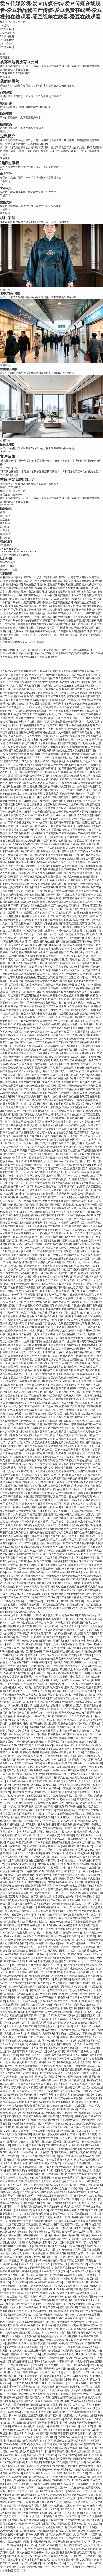 Image resolution: width=103 pixels, height=2576 pixels. What do you see at coordinates (70, 1651) in the screenshot?
I see `综合国产成人在线` at bounding box center [70, 1651].